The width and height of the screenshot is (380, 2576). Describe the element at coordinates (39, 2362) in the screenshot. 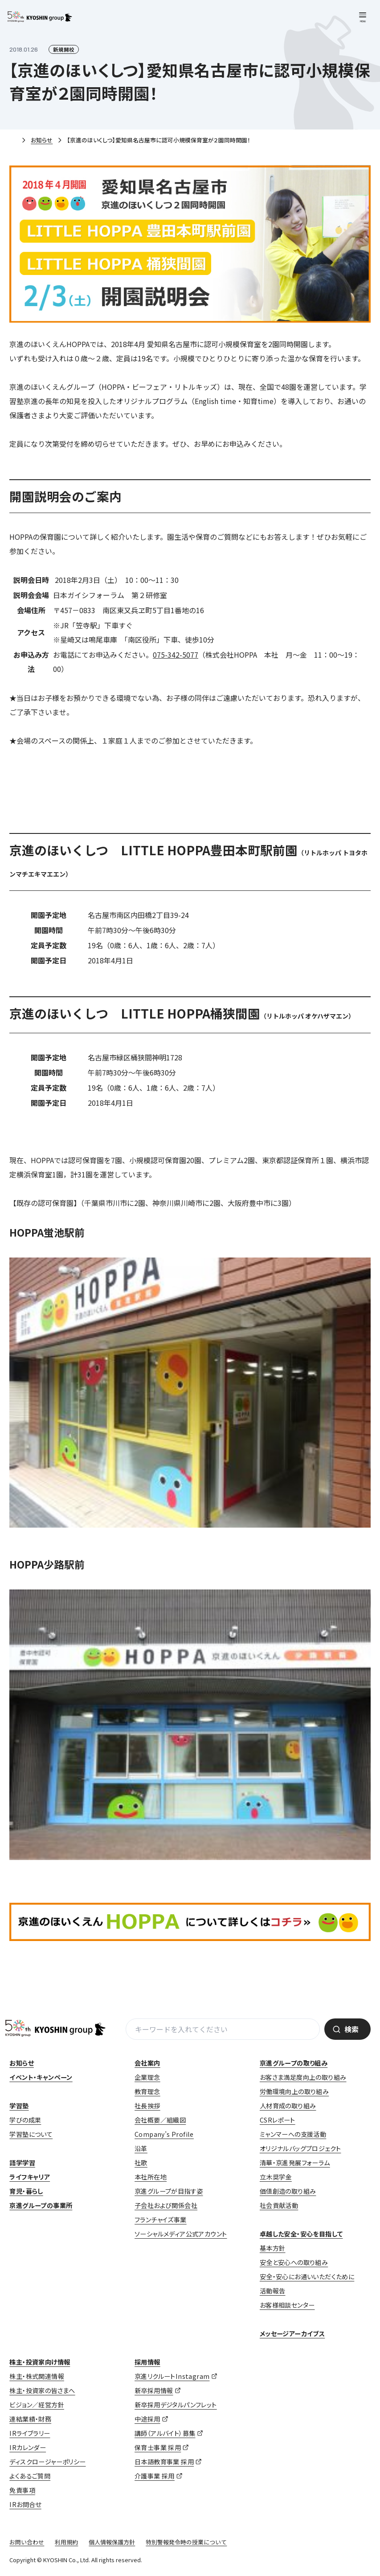

I see `株主・投資家向け情報` at that location.